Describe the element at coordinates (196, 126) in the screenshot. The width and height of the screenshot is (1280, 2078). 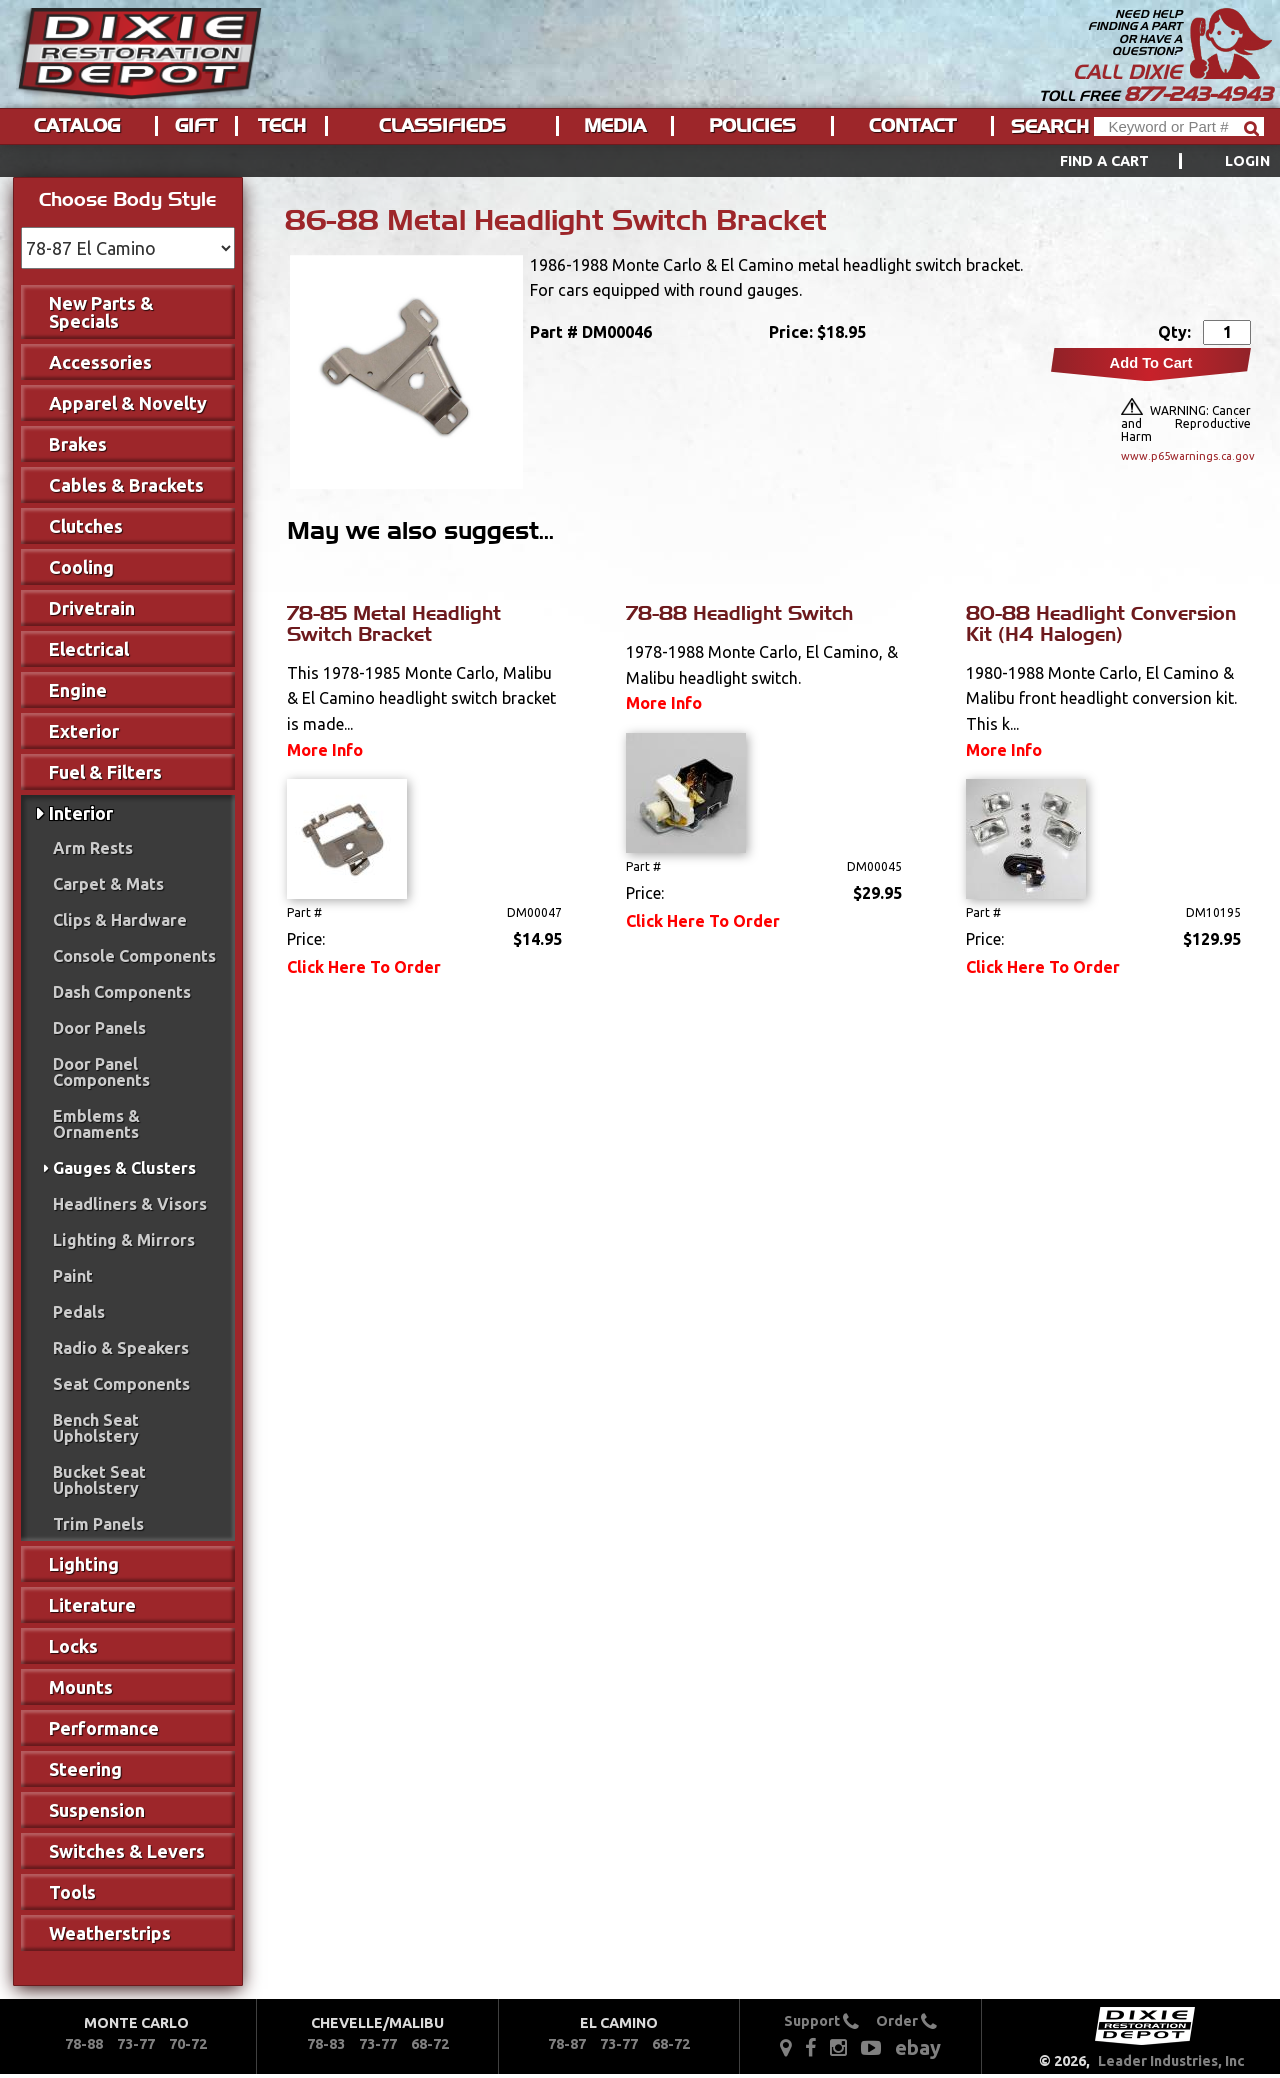
I see `Gift` at that location.